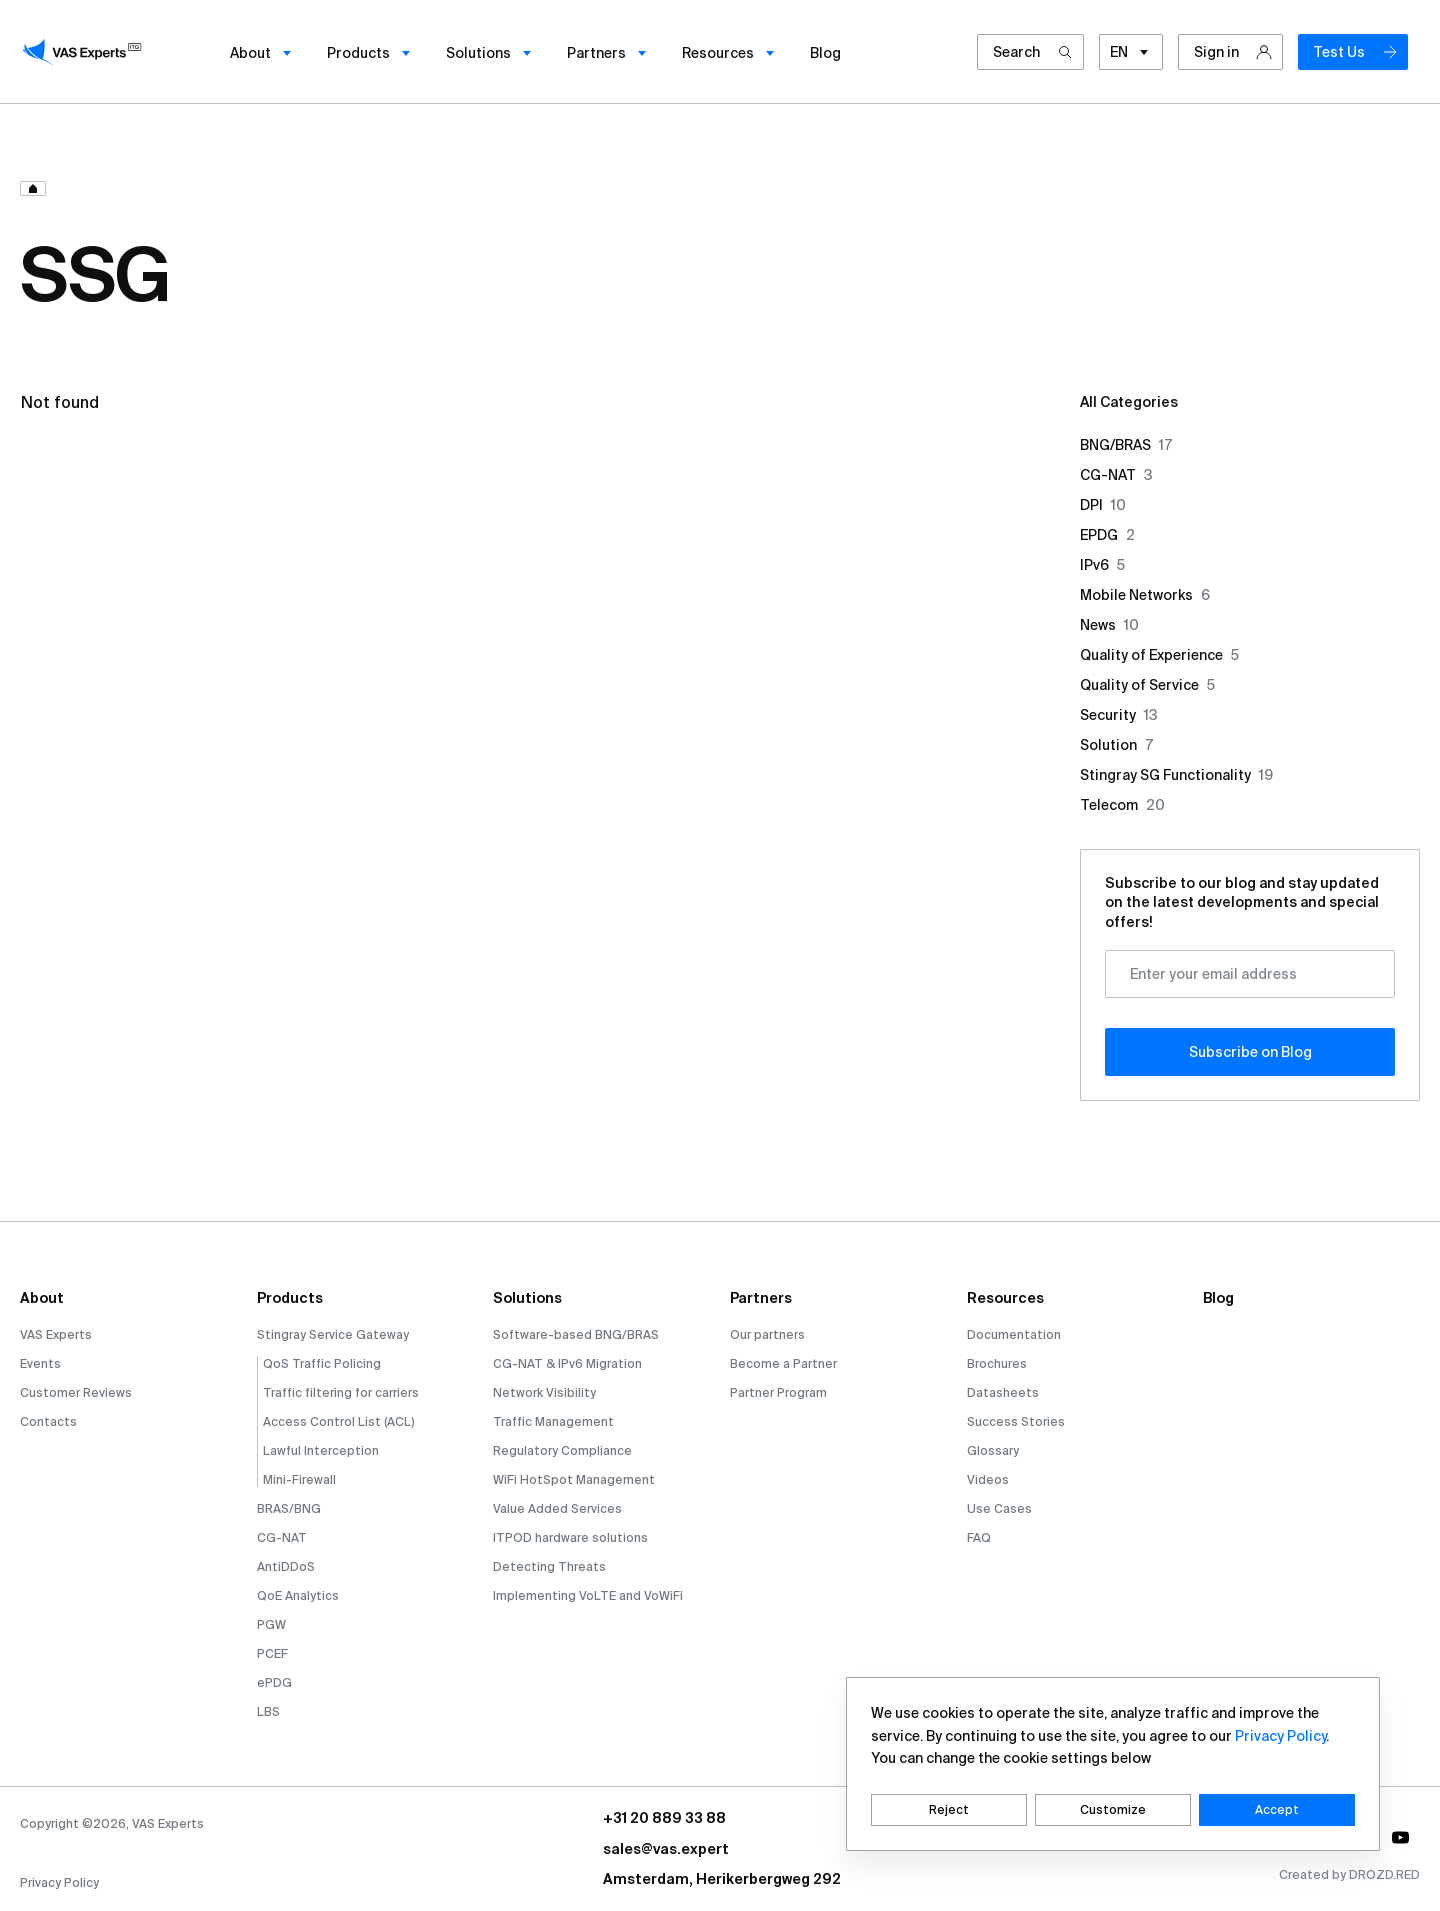 This screenshot has width=1440, height=1911. What do you see at coordinates (322, 1363) in the screenshot?
I see `QoS Traffic Policing` at bounding box center [322, 1363].